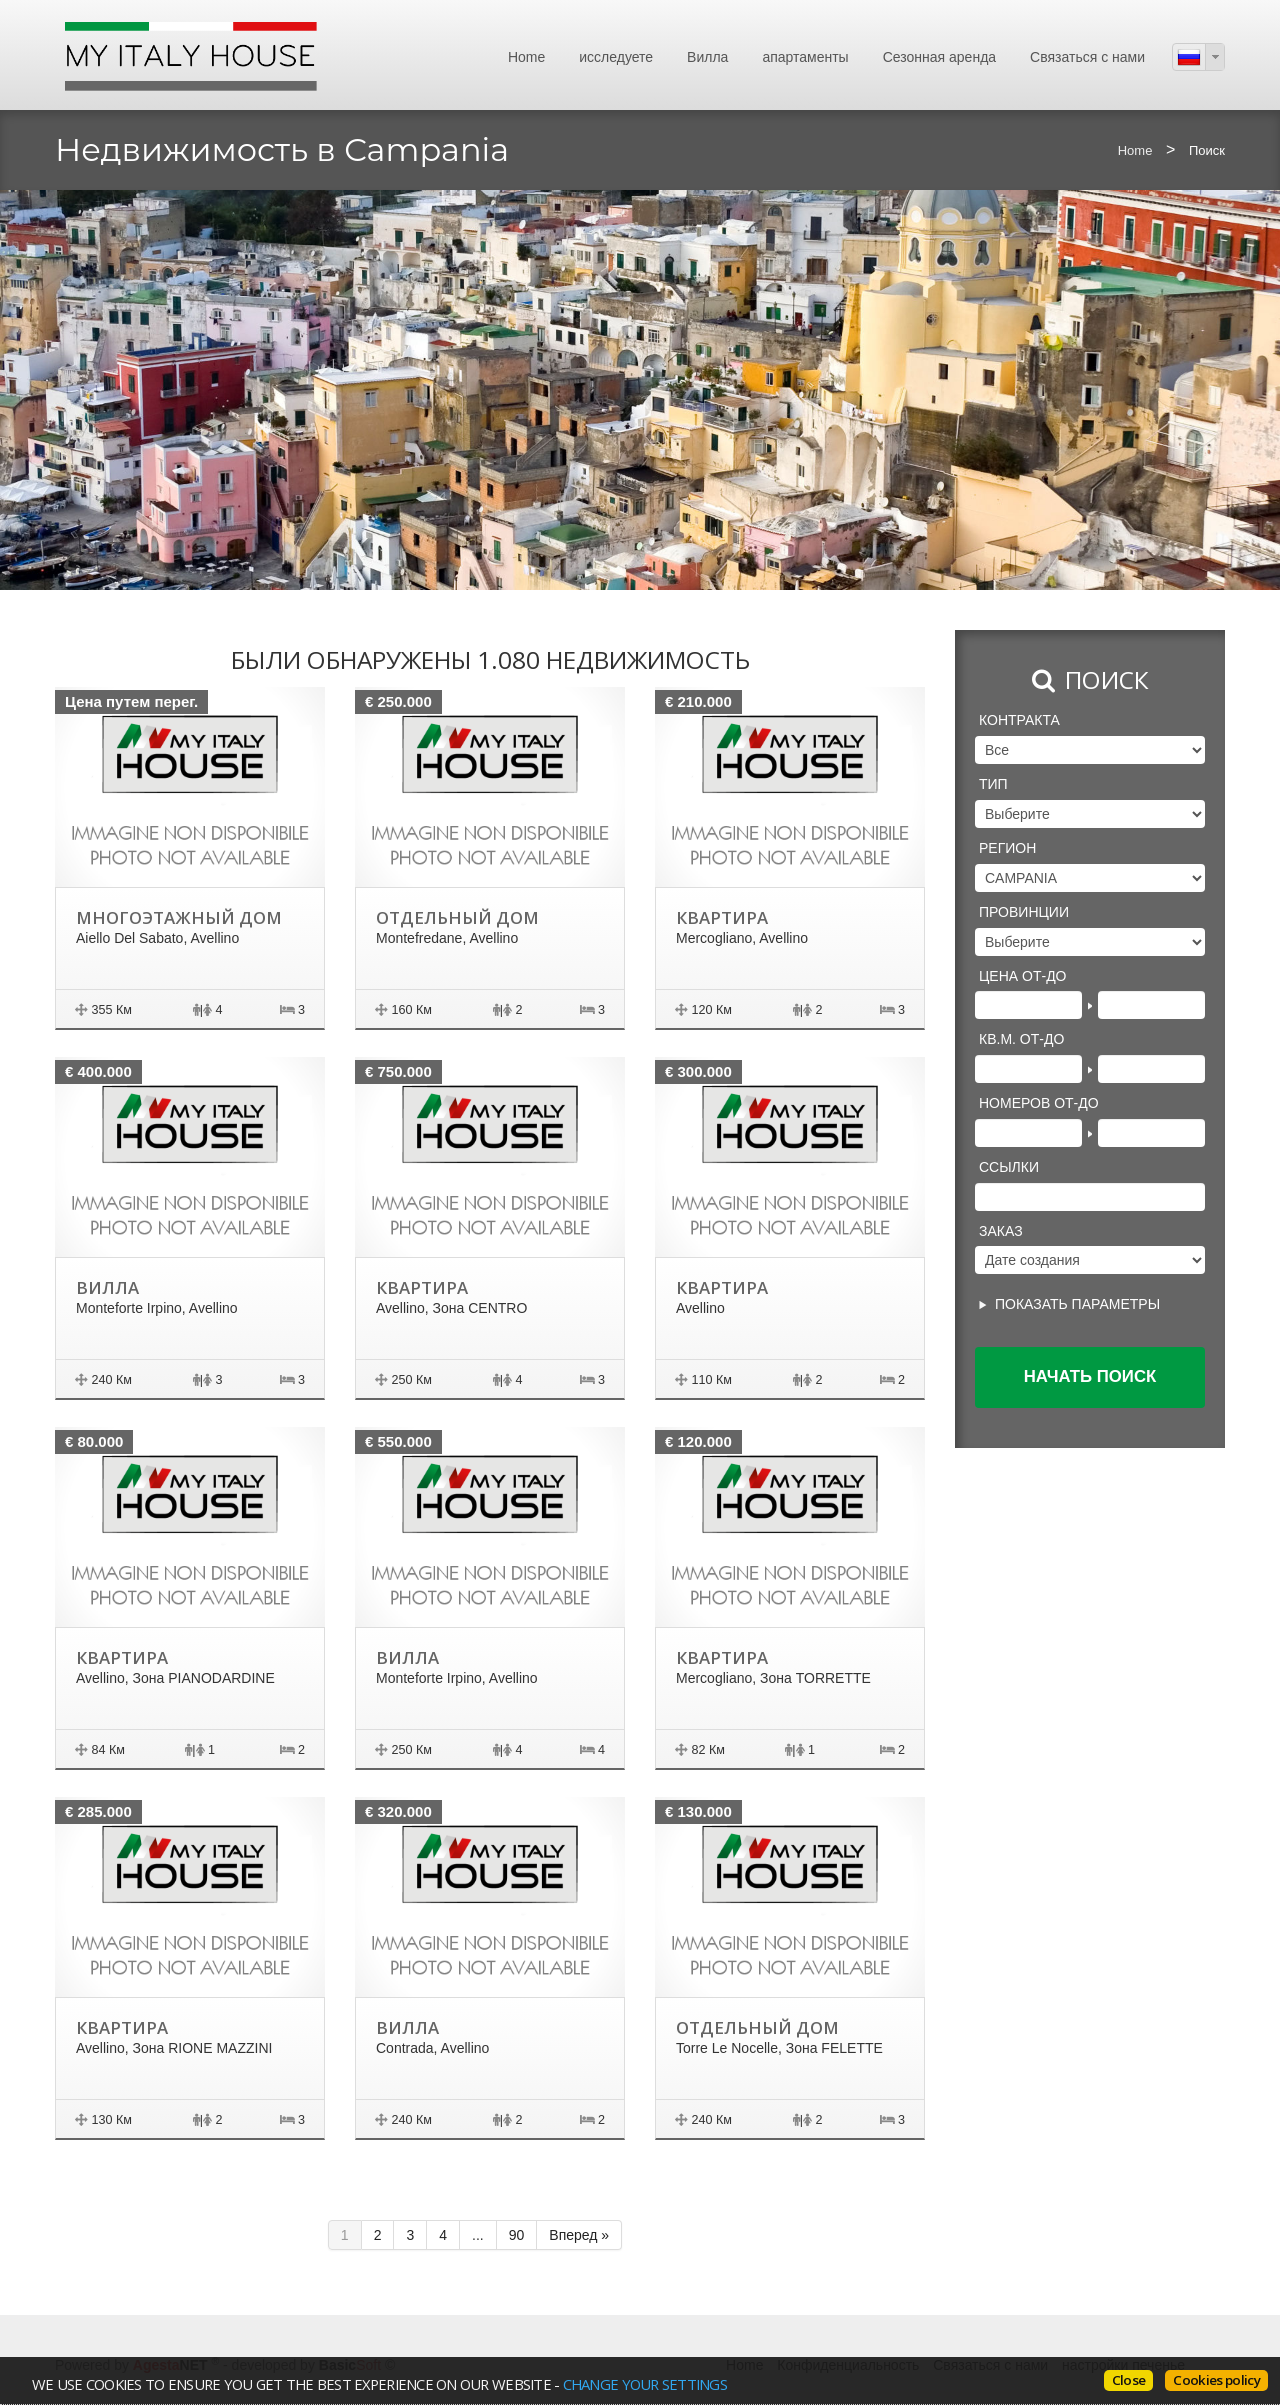 The image size is (1280, 2405). Describe the element at coordinates (1023, 976) in the screenshot. I see `Цена от-до` at that location.